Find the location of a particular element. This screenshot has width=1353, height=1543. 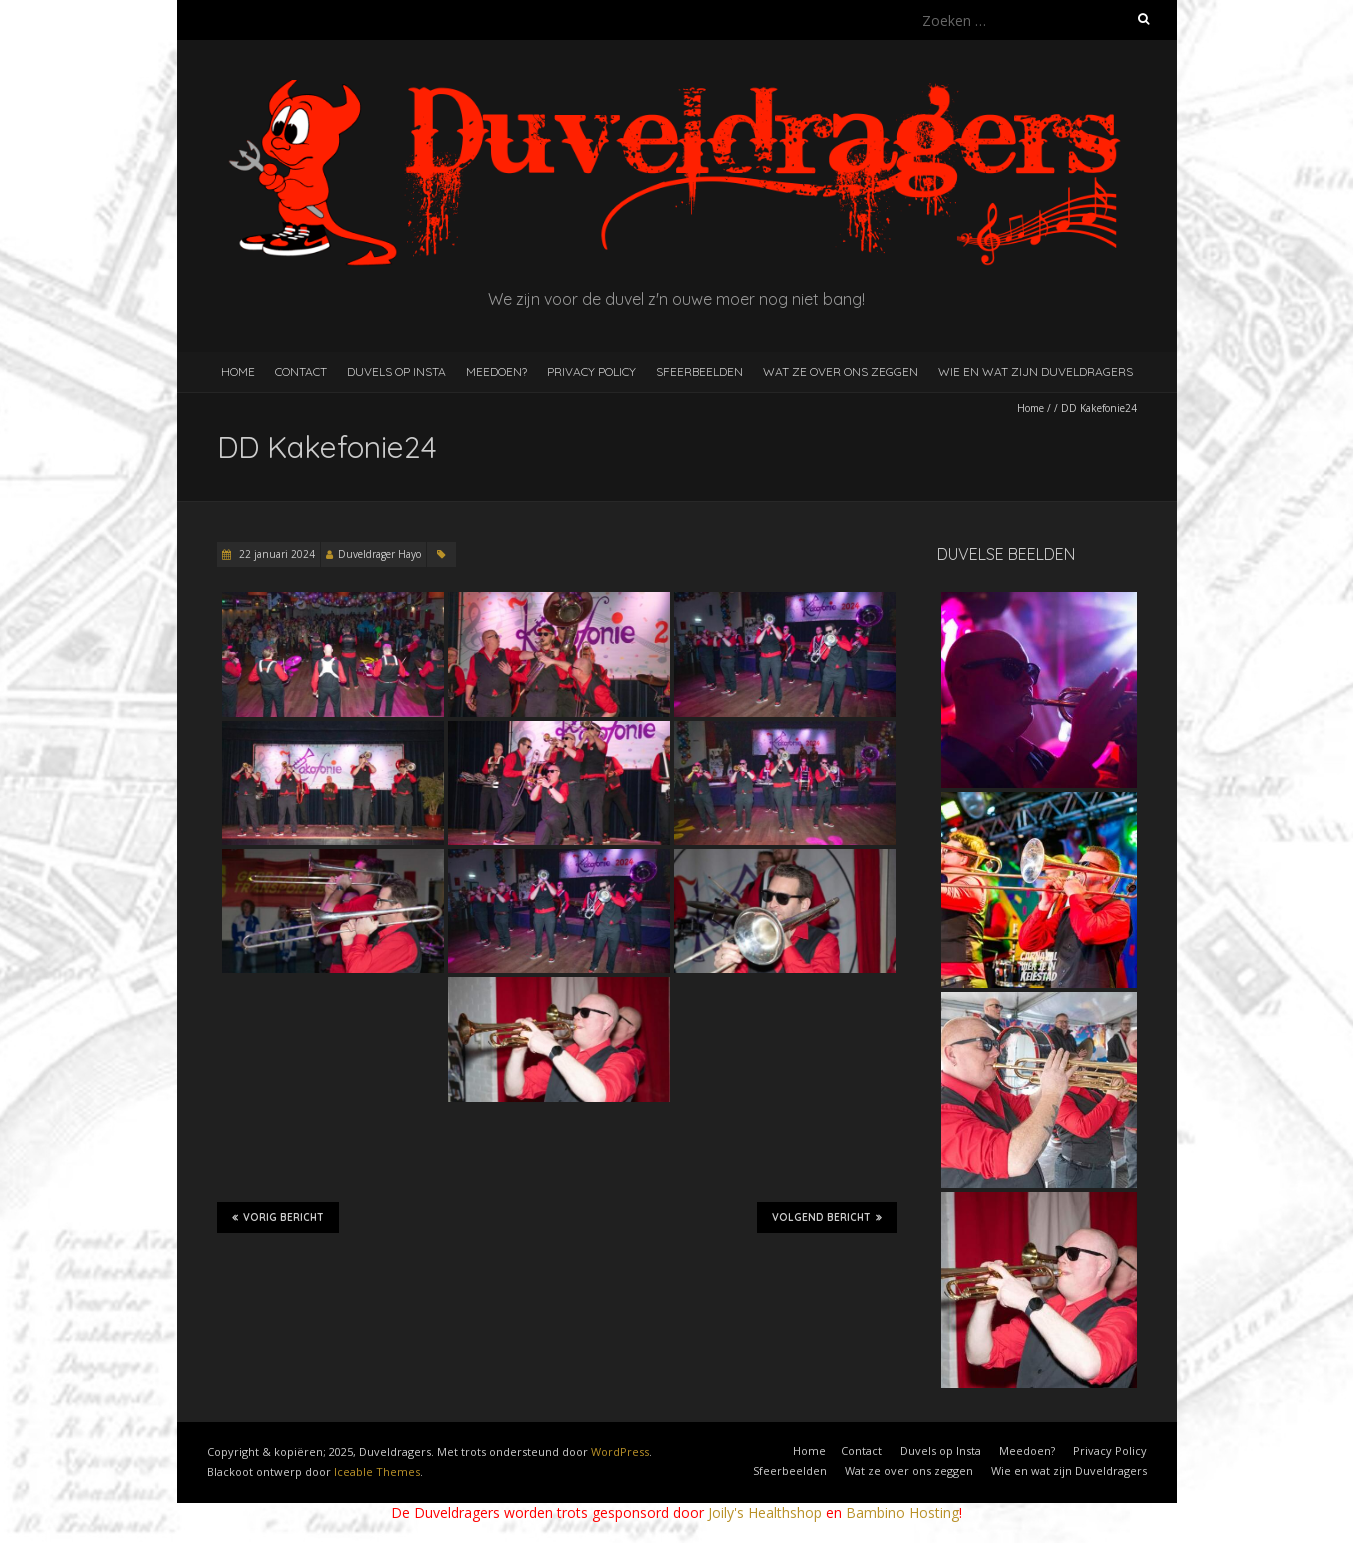

Joily's Healthshop is located at coordinates (765, 1512).